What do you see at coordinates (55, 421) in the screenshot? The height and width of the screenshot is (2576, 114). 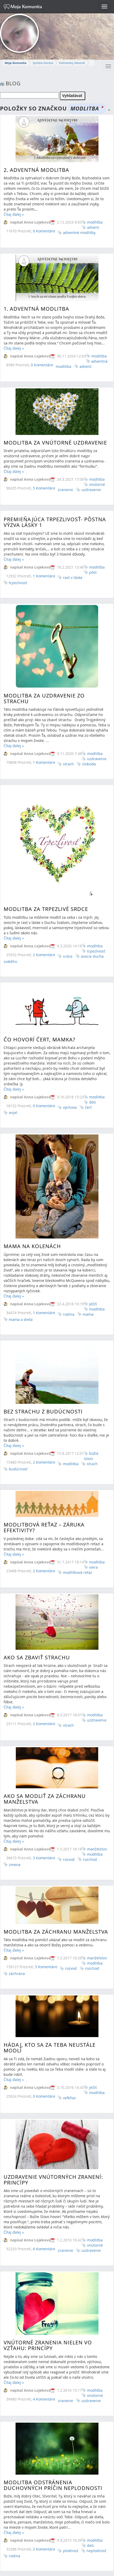 I see `Modlitba za vnútorné uzdravenie` at bounding box center [55, 421].